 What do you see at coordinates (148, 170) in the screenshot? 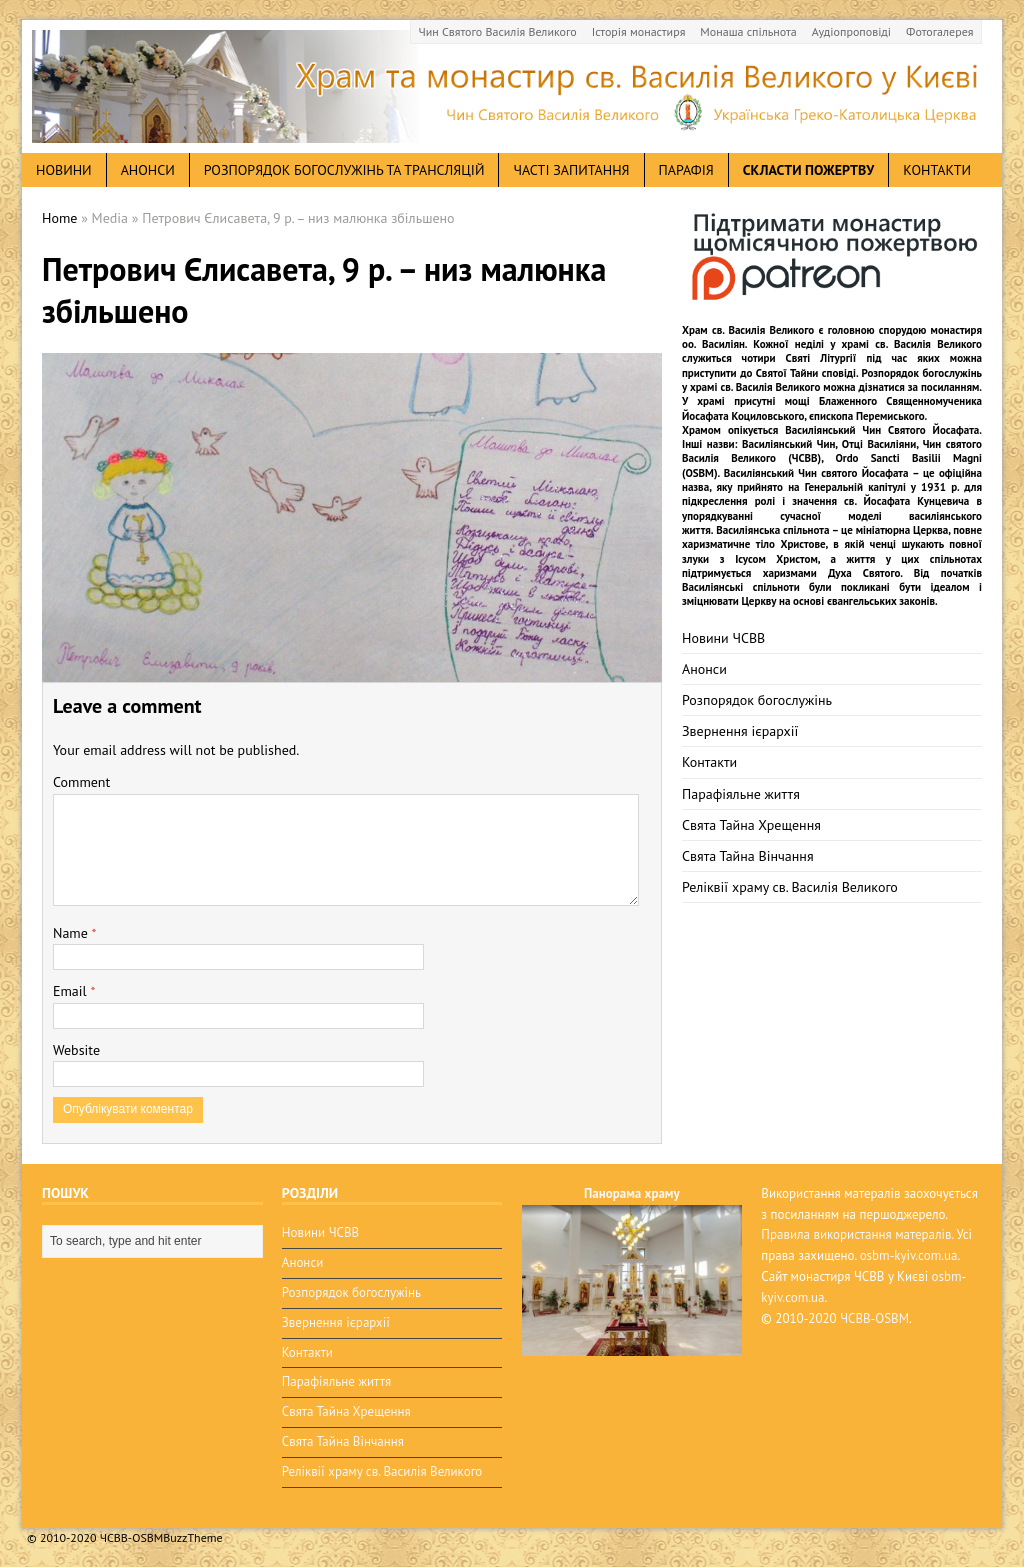
I see `анонси` at bounding box center [148, 170].